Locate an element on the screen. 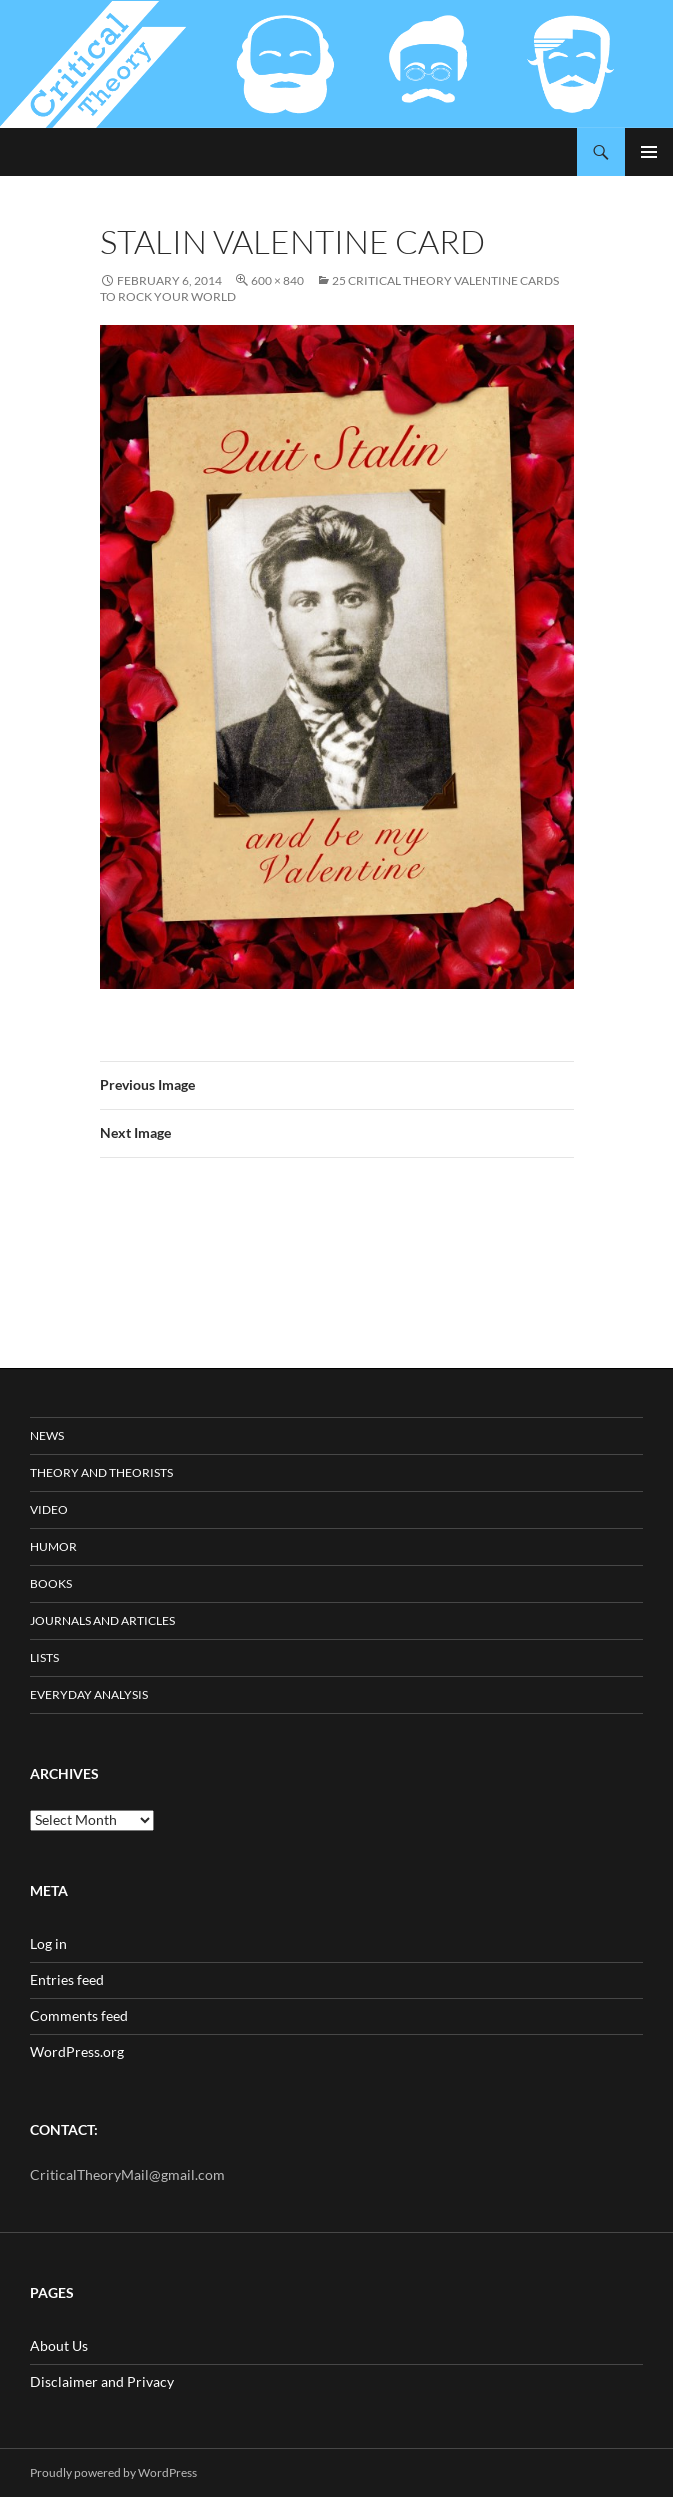 The image size is (673, 2497). Books is located at coordinates (51, 1583).